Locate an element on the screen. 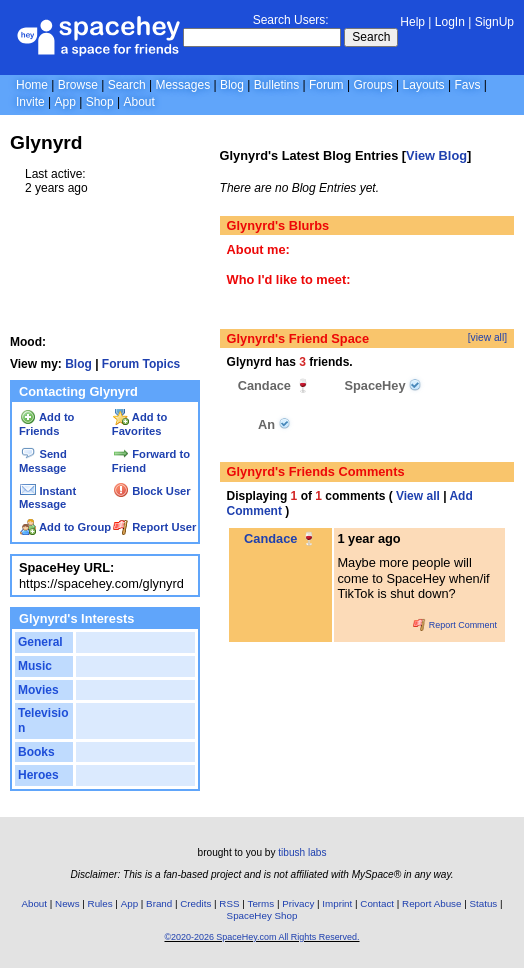 The width and height of the screenshot is (524, 968). Credits is located at coordinates (195, 903).